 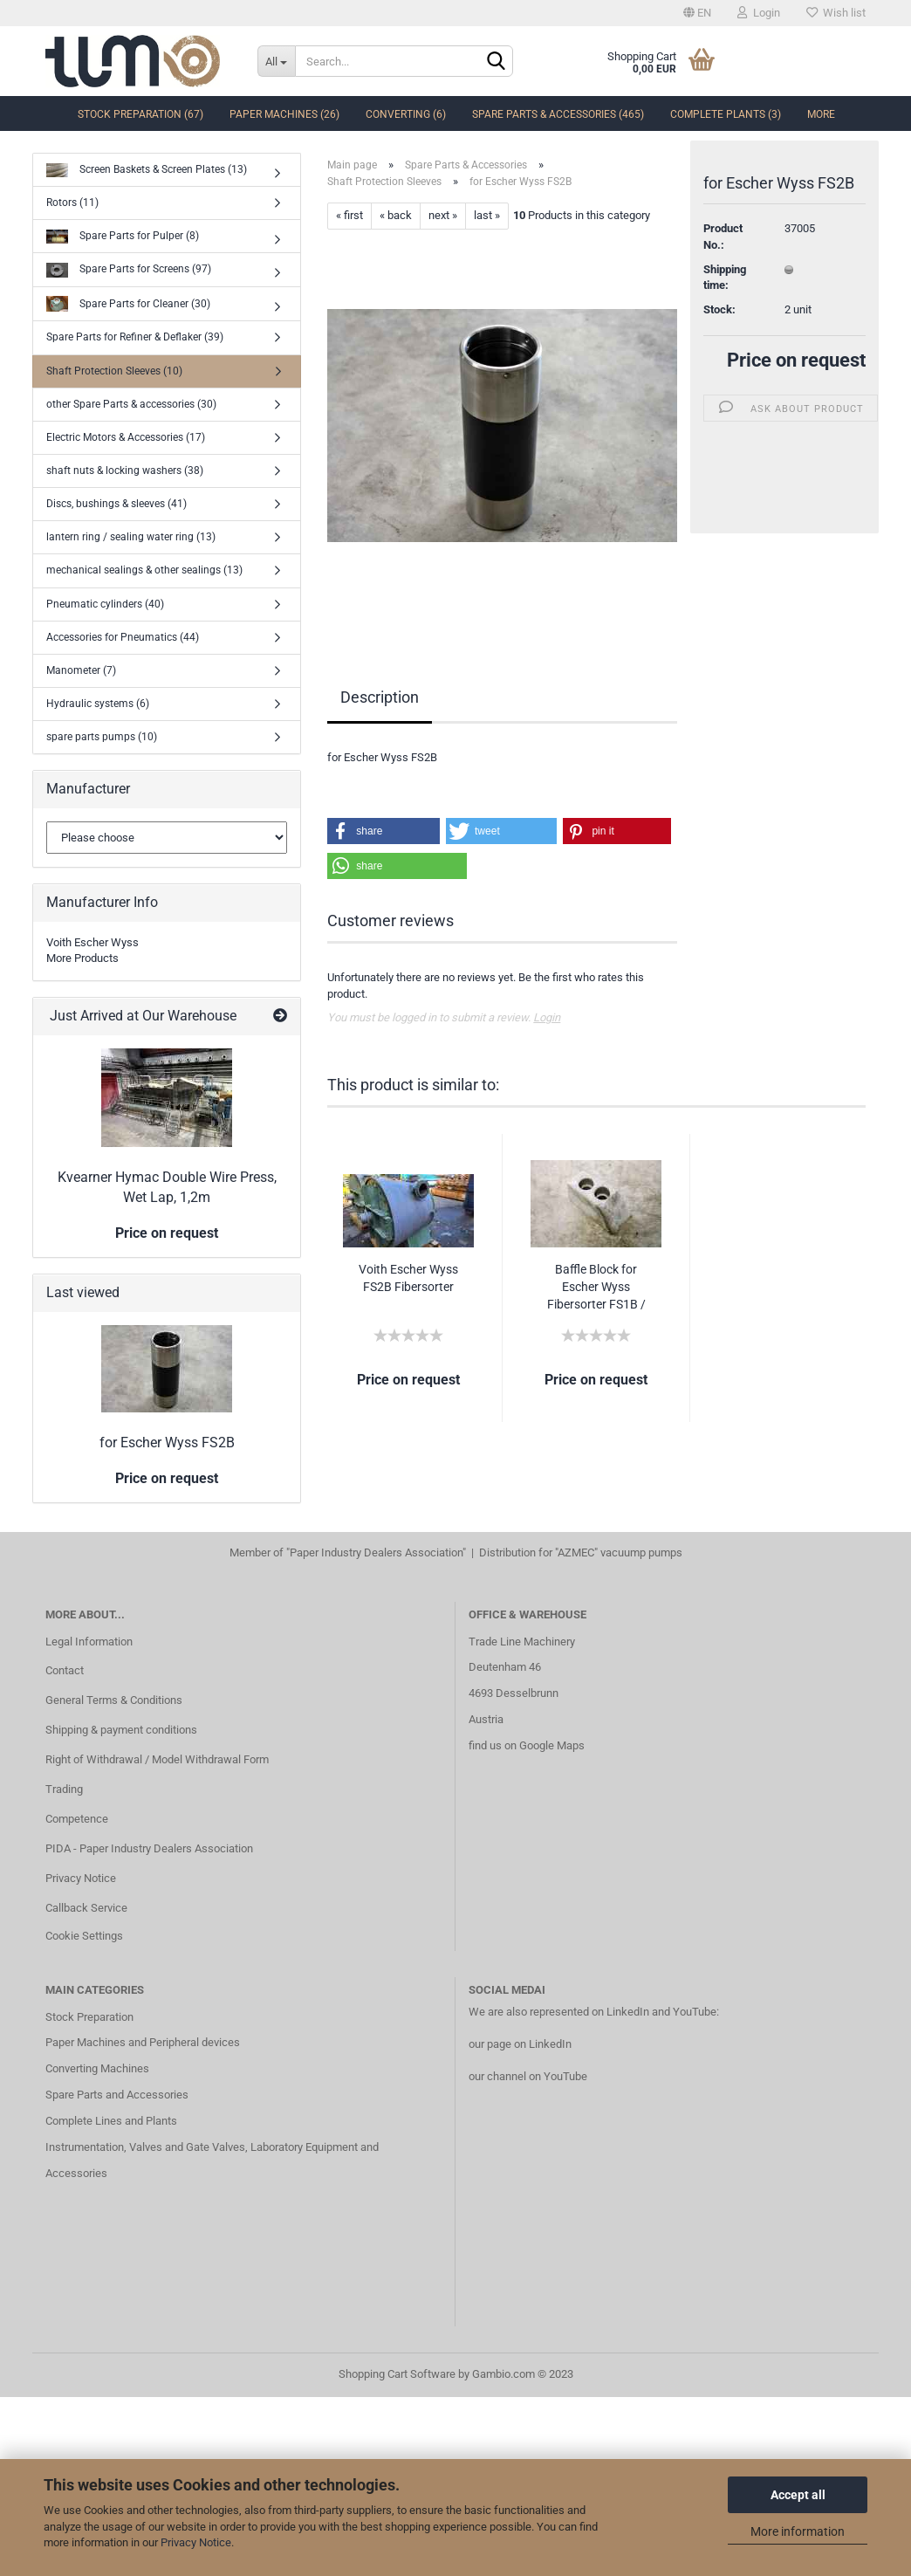 I want to click on More, so click(x=821, y=114).